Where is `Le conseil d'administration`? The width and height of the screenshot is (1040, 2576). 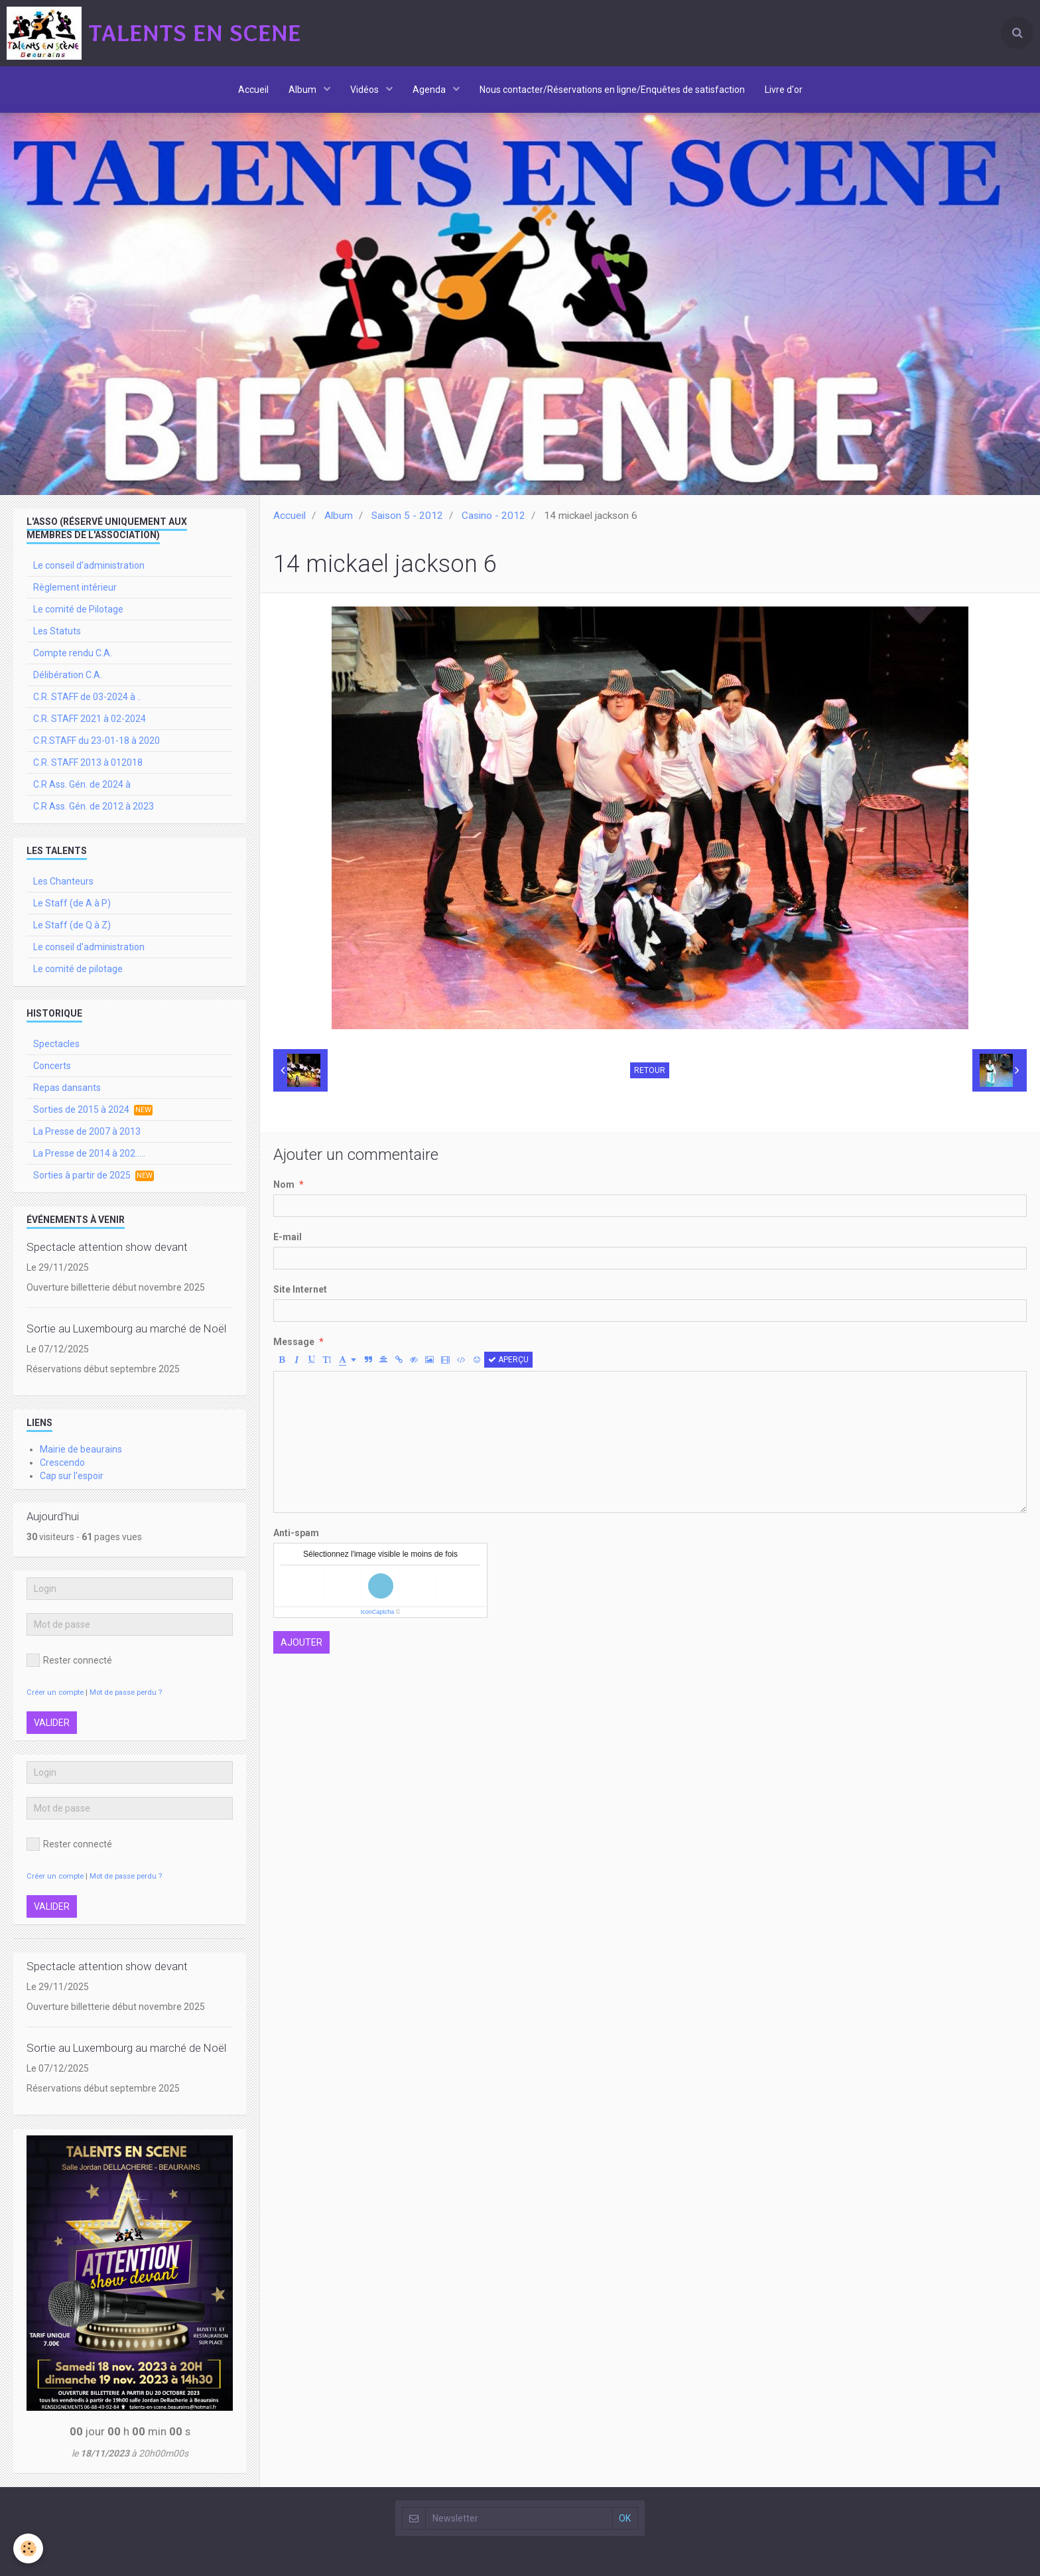 Le conseil d'administration is located at coordinates (89, 565).